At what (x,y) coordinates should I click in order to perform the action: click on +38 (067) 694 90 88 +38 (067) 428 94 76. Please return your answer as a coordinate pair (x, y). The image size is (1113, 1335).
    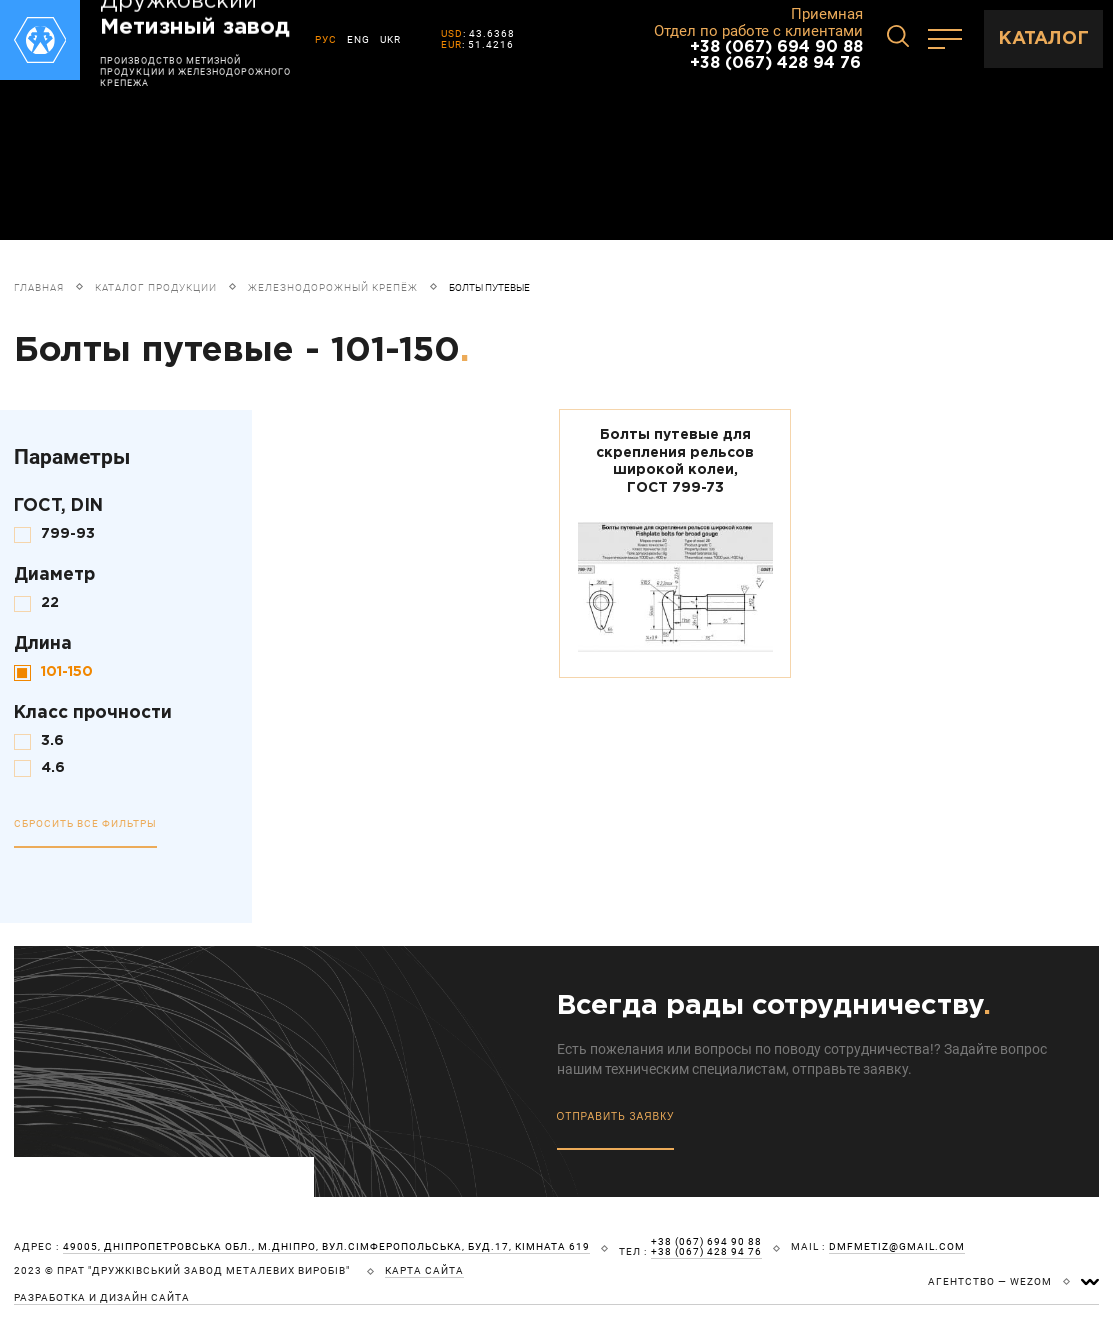
    Looking at the image, I should click on (776, 55).